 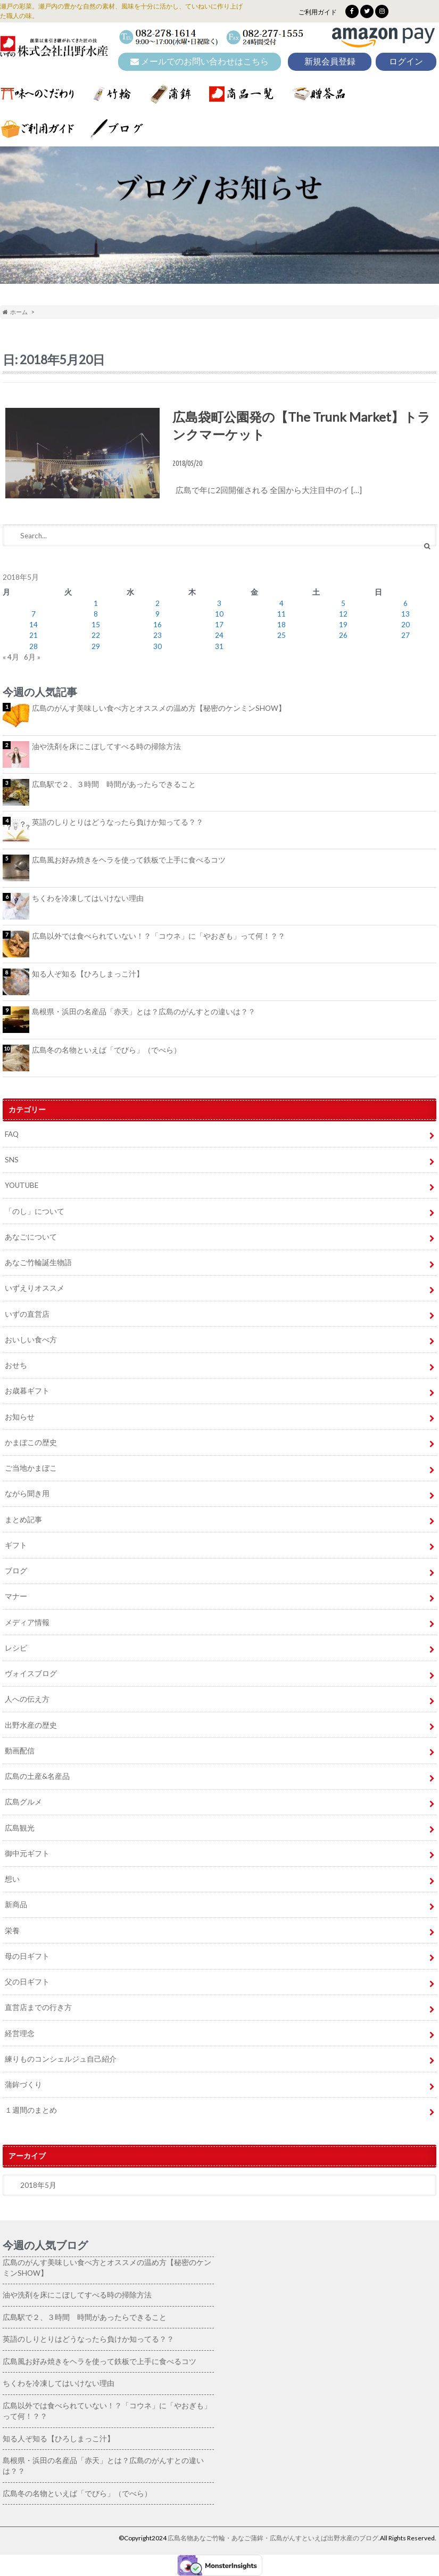 I want to click on 8 [2018年5月8日 に投稿を公開], so click(x=96, y=614).